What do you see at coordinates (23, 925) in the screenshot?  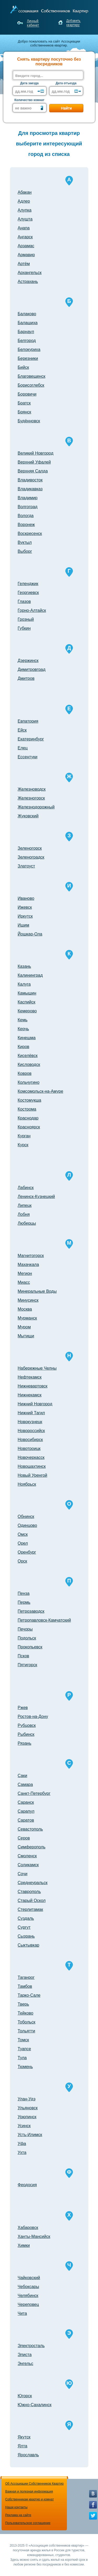 I see `Ишим` at bounding box center [23, 925].